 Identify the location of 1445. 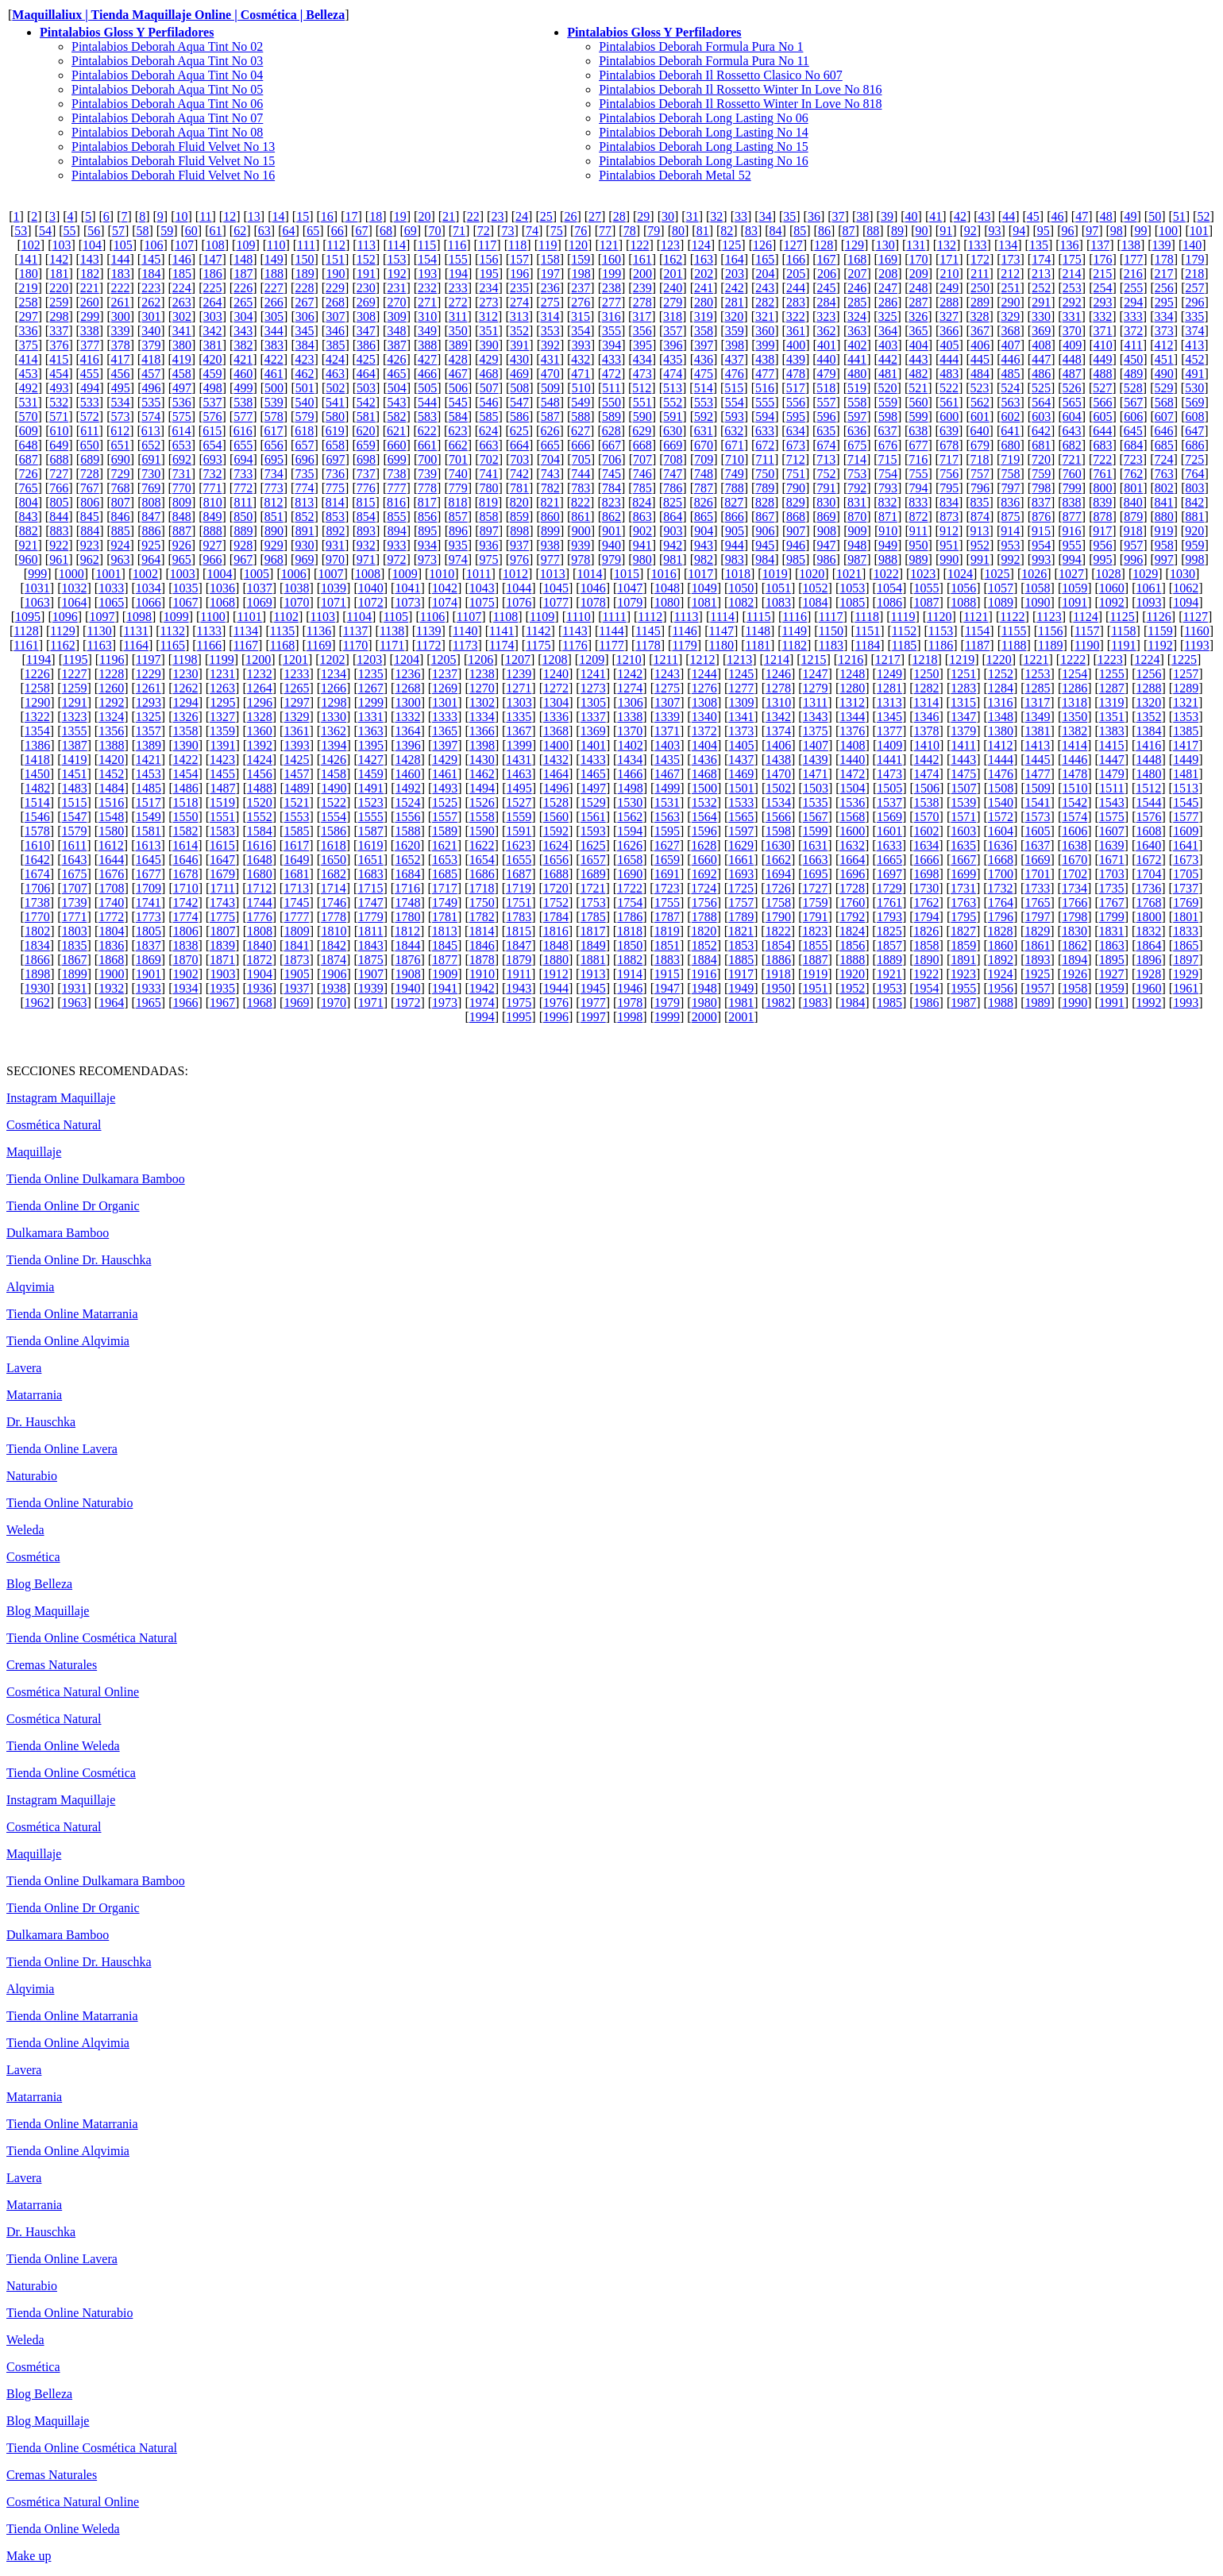
(1038, 759).